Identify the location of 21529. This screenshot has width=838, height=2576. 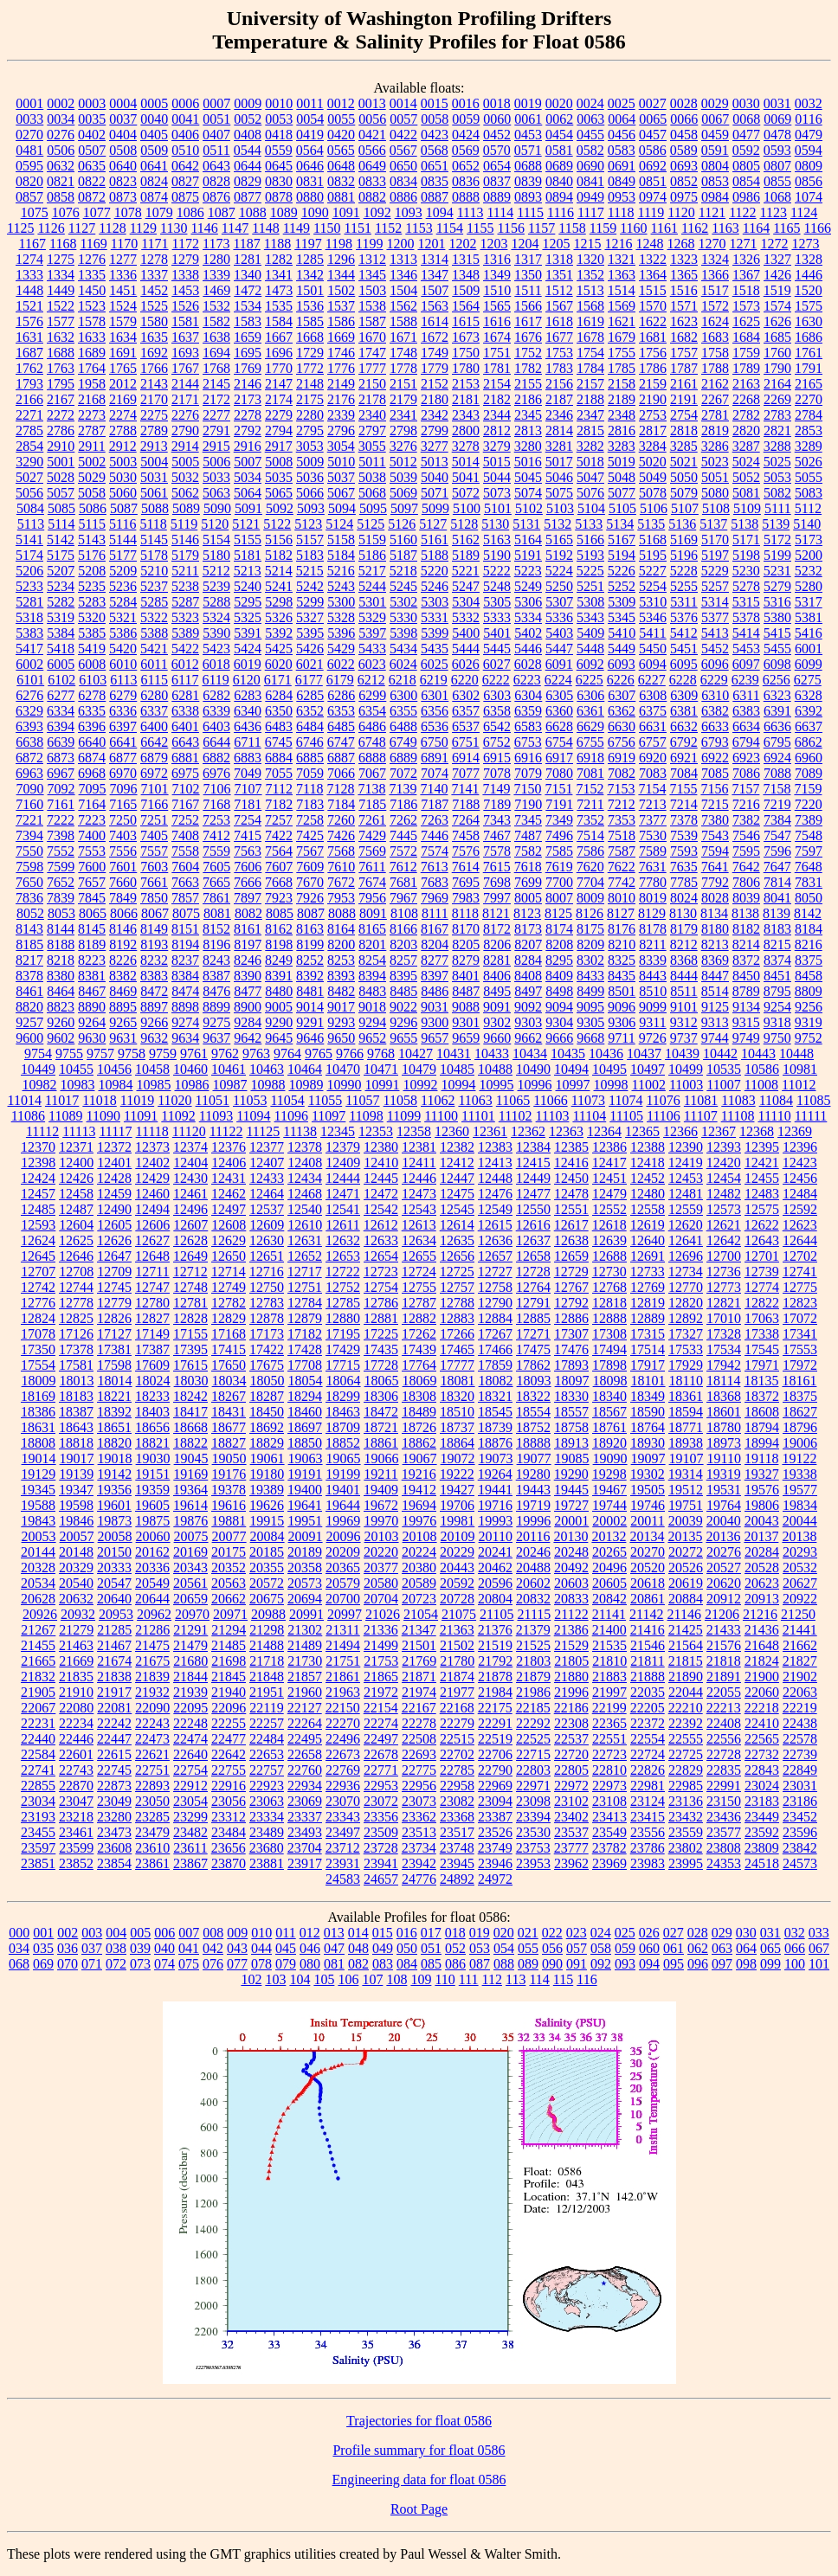
(571, 1645).